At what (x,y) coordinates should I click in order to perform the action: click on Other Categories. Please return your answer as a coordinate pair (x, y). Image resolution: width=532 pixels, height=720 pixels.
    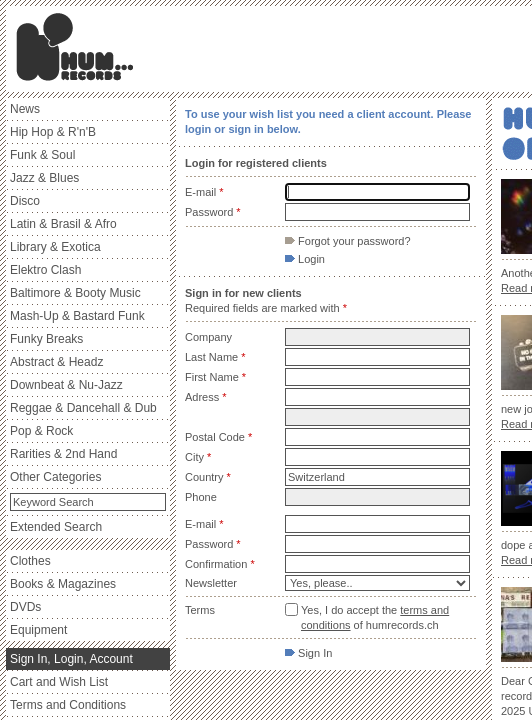
    Looking at the image, I should click on (55, 477).